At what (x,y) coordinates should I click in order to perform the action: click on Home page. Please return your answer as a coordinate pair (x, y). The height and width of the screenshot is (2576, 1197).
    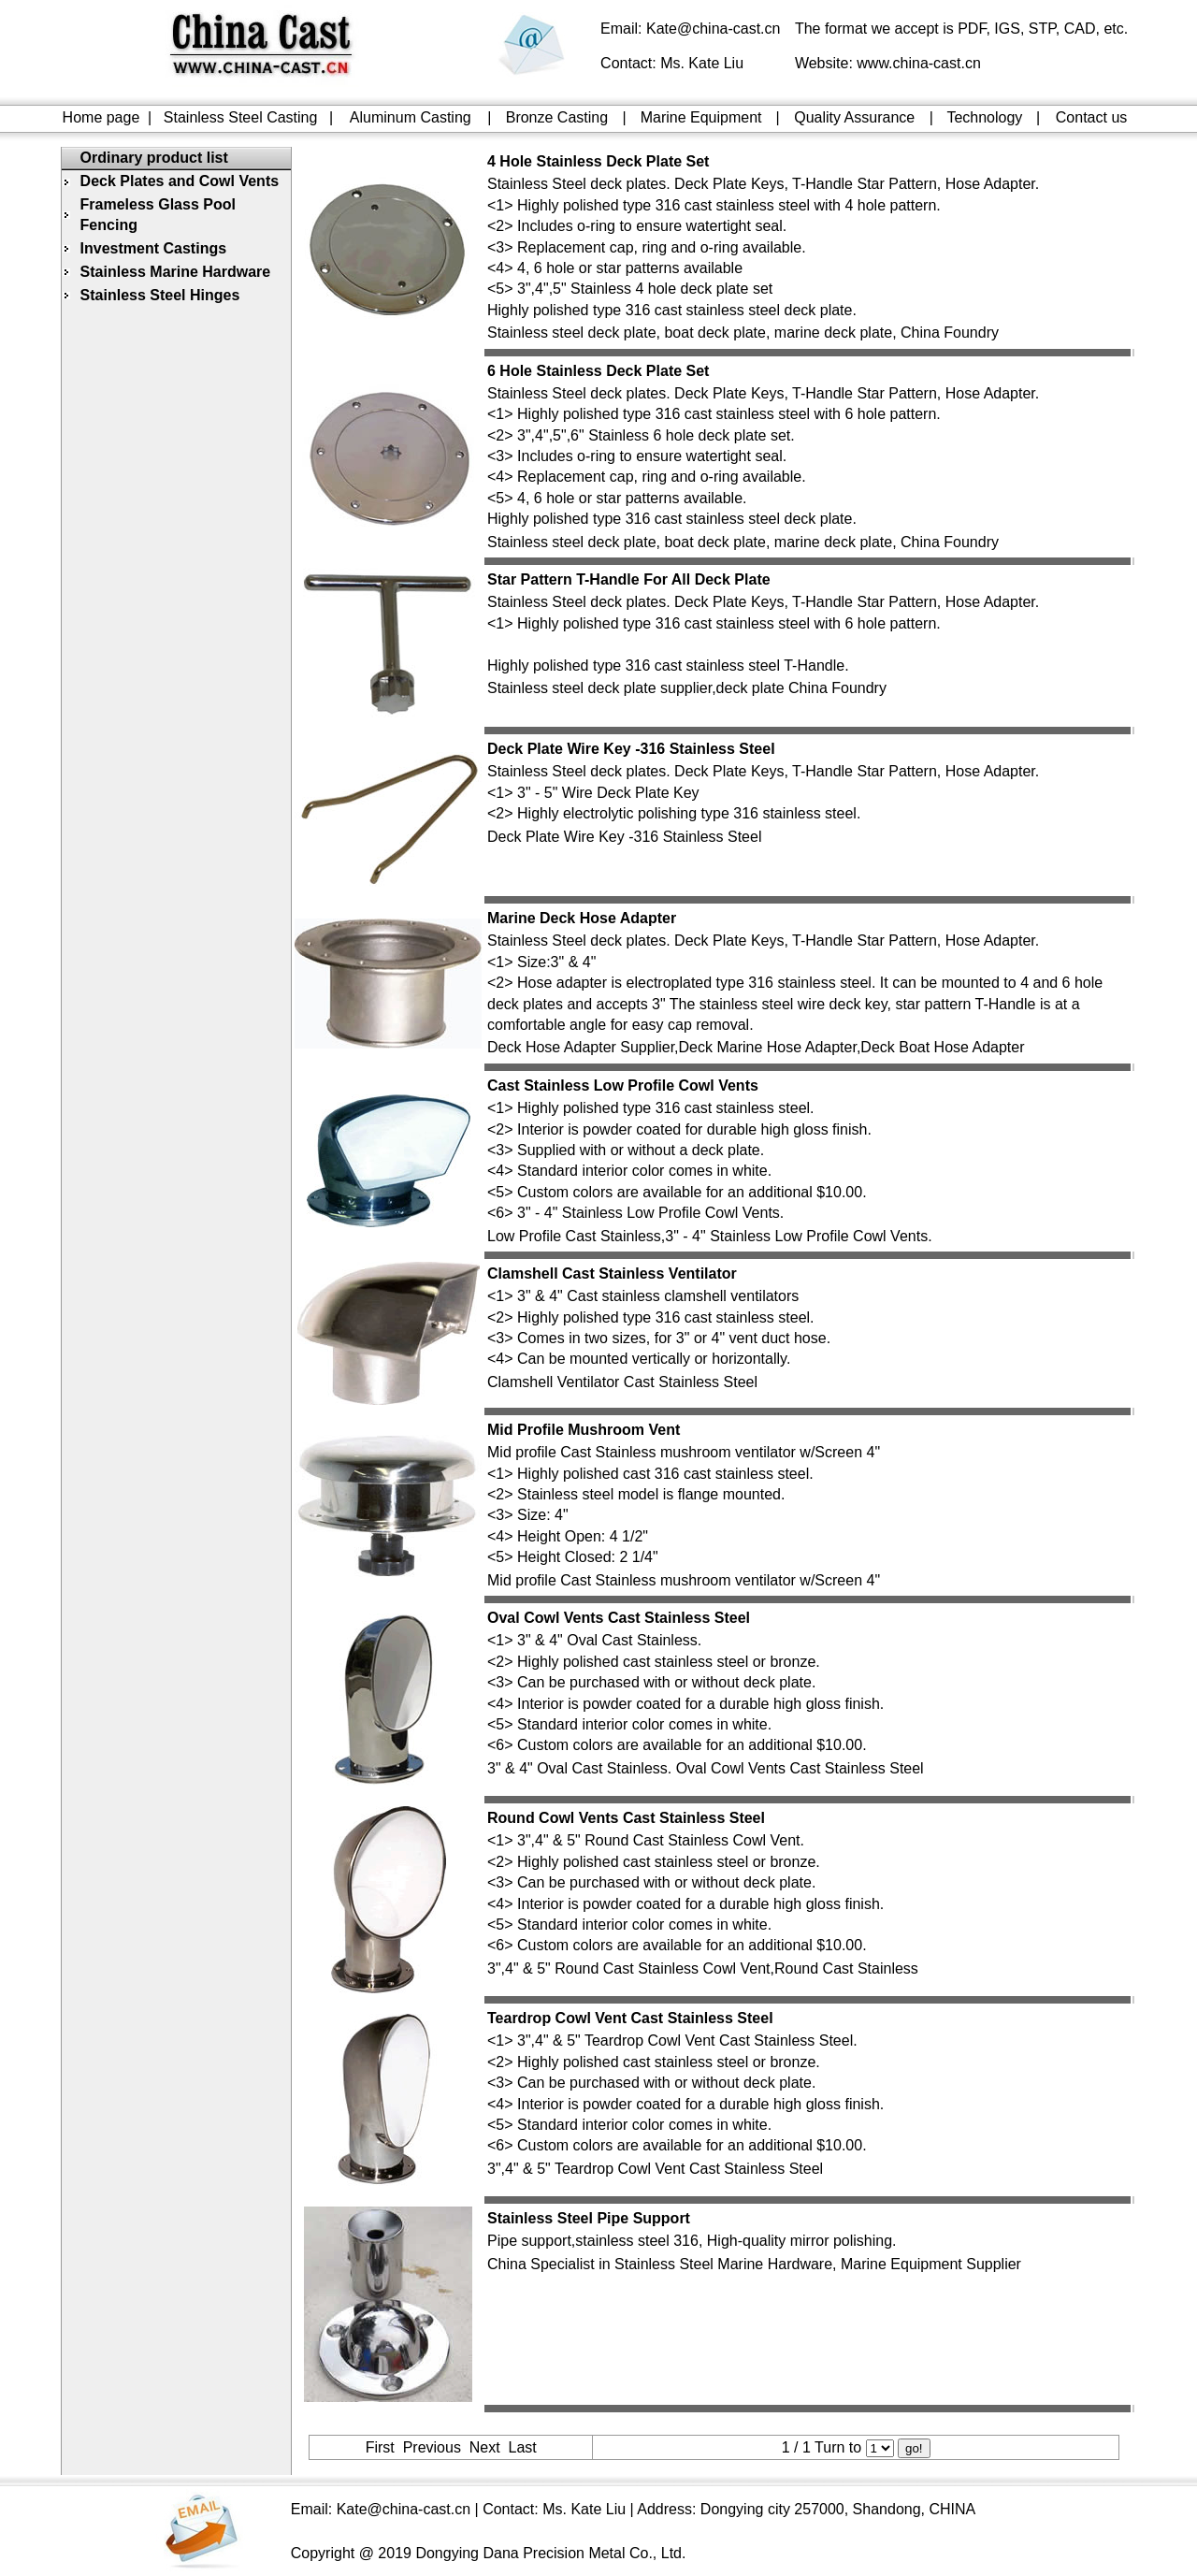
    Looking at the image, I should click on (101, 117).